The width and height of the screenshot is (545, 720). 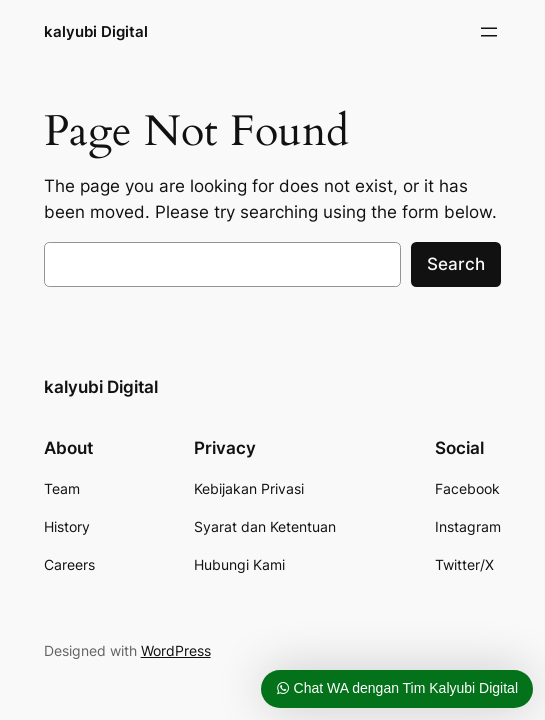 What do you see at coordinates (96, 31) in the screenshot?
I see `kalyubi Digital` at bounding box center [96, 31].